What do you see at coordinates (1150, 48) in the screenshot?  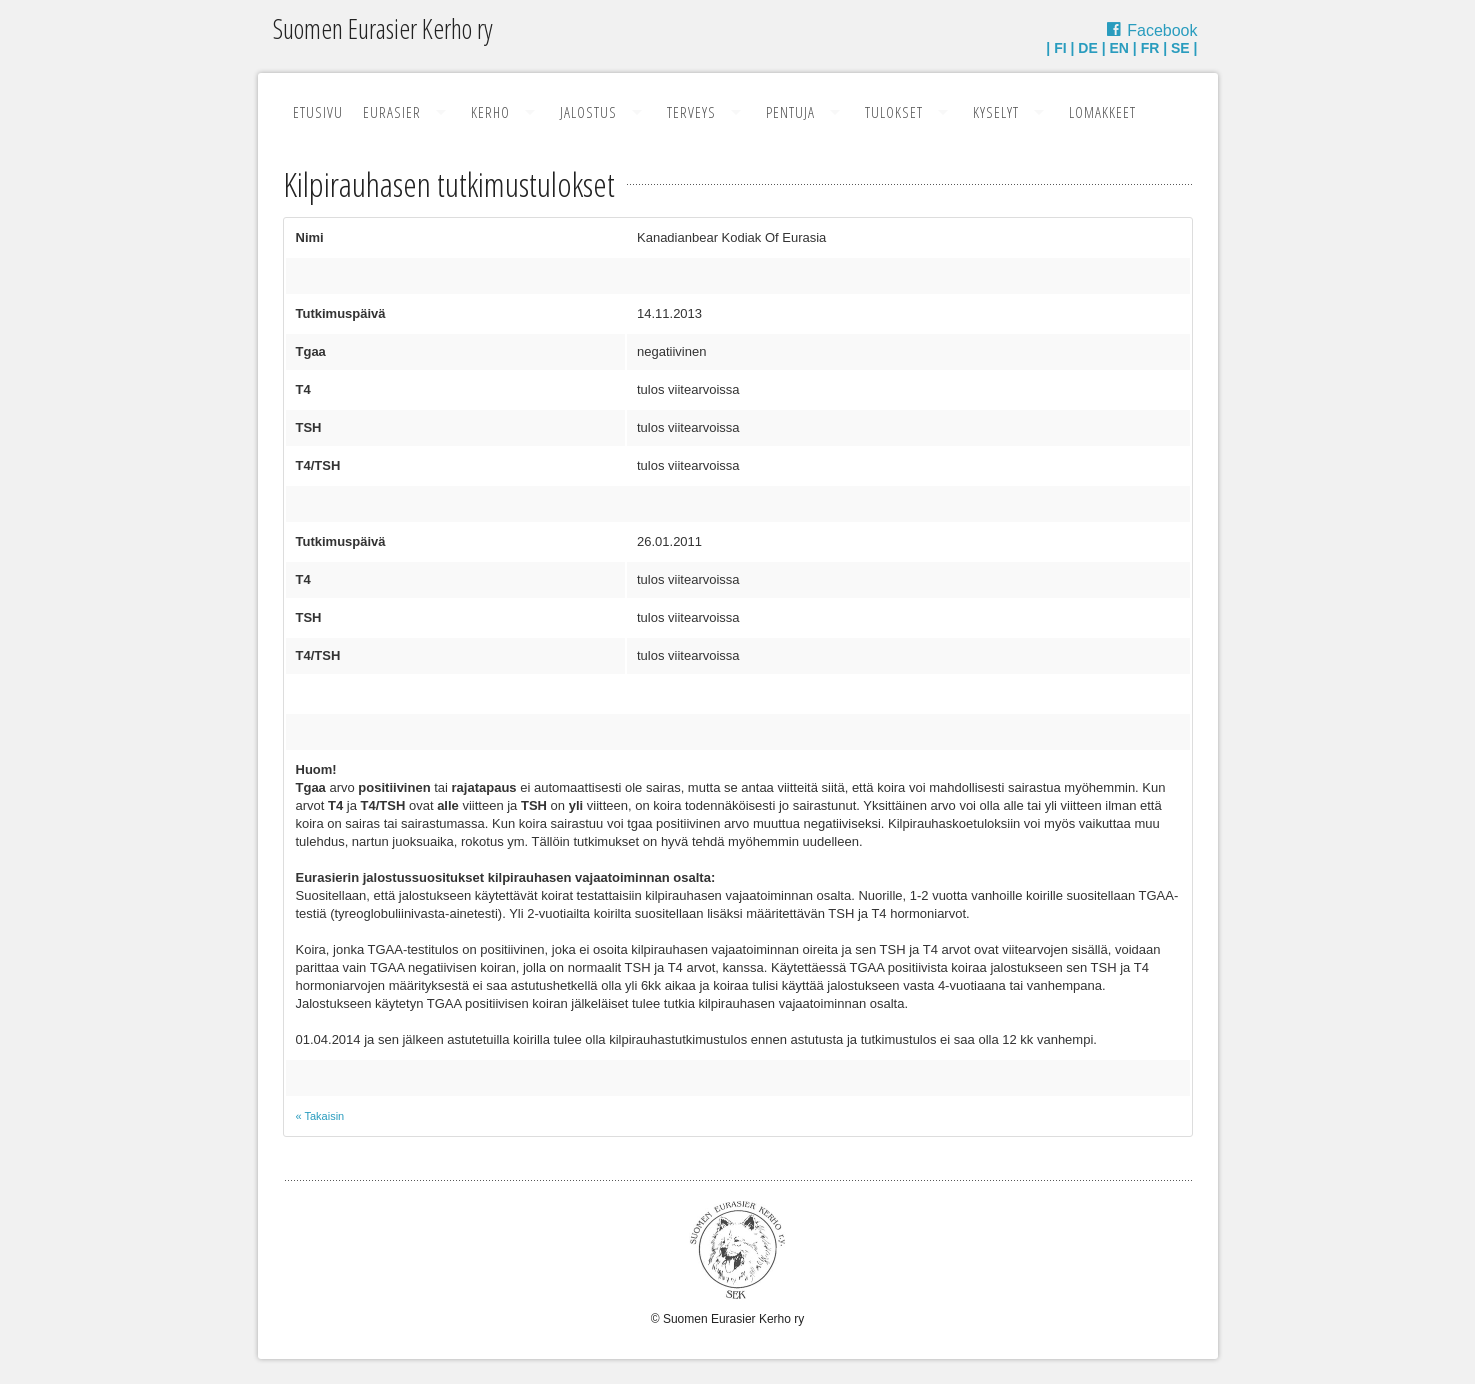 I see `FR` at bounding box center [1150, 48].